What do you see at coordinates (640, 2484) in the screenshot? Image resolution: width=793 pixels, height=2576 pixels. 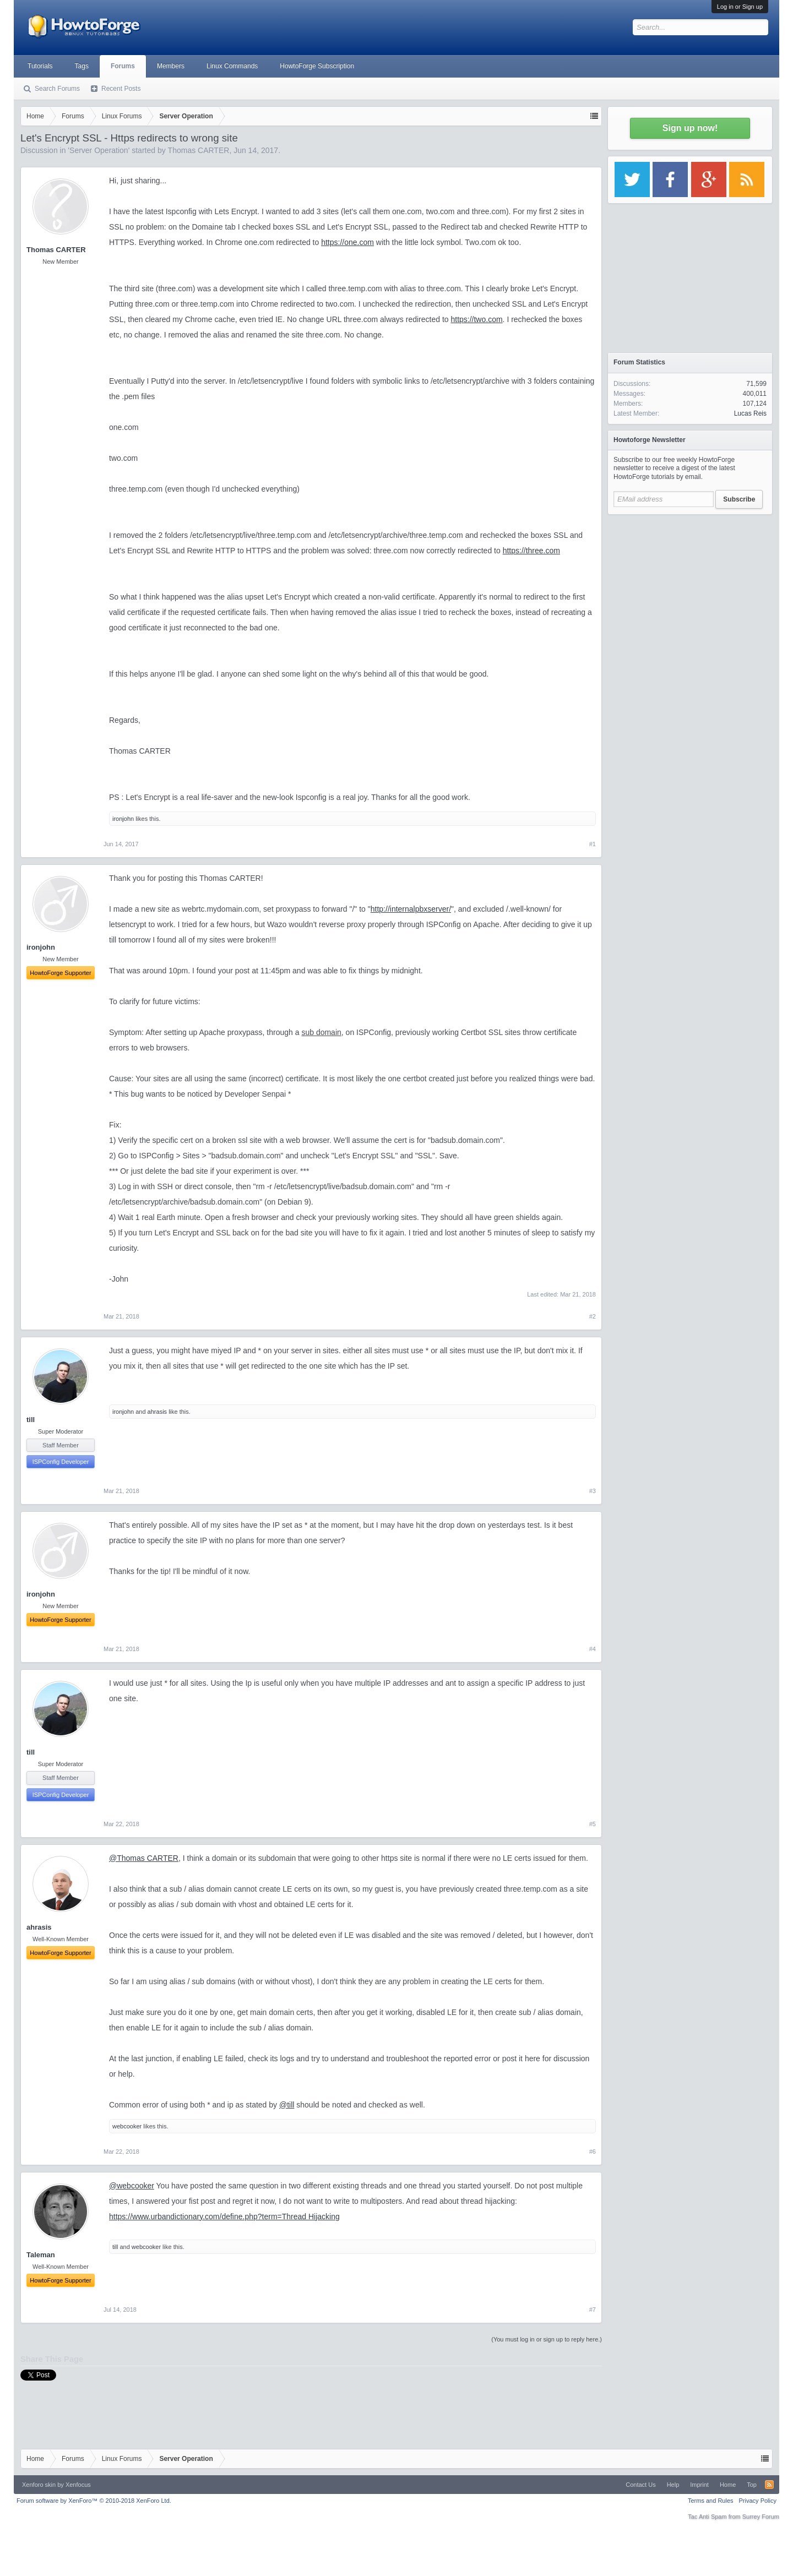 I see `Contact Us` at bounding box center [640, 2484].